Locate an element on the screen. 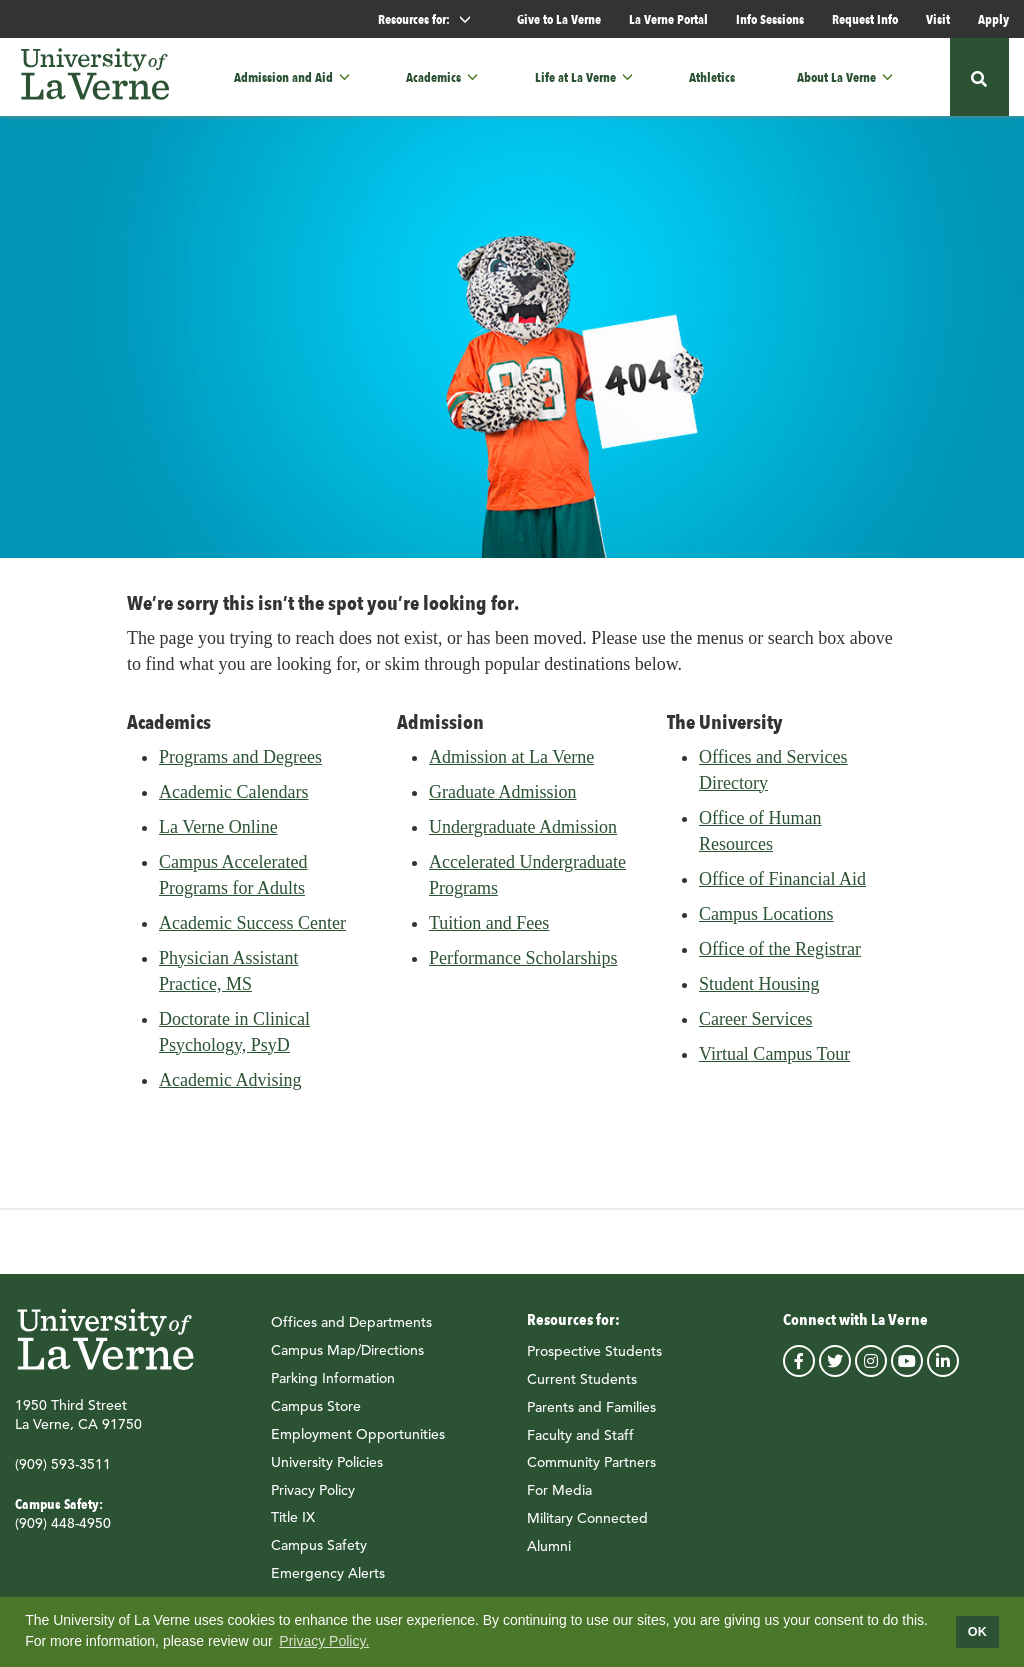 The image size is (1024, 1667). Graduate Admission is located at coordinates (502, 801).